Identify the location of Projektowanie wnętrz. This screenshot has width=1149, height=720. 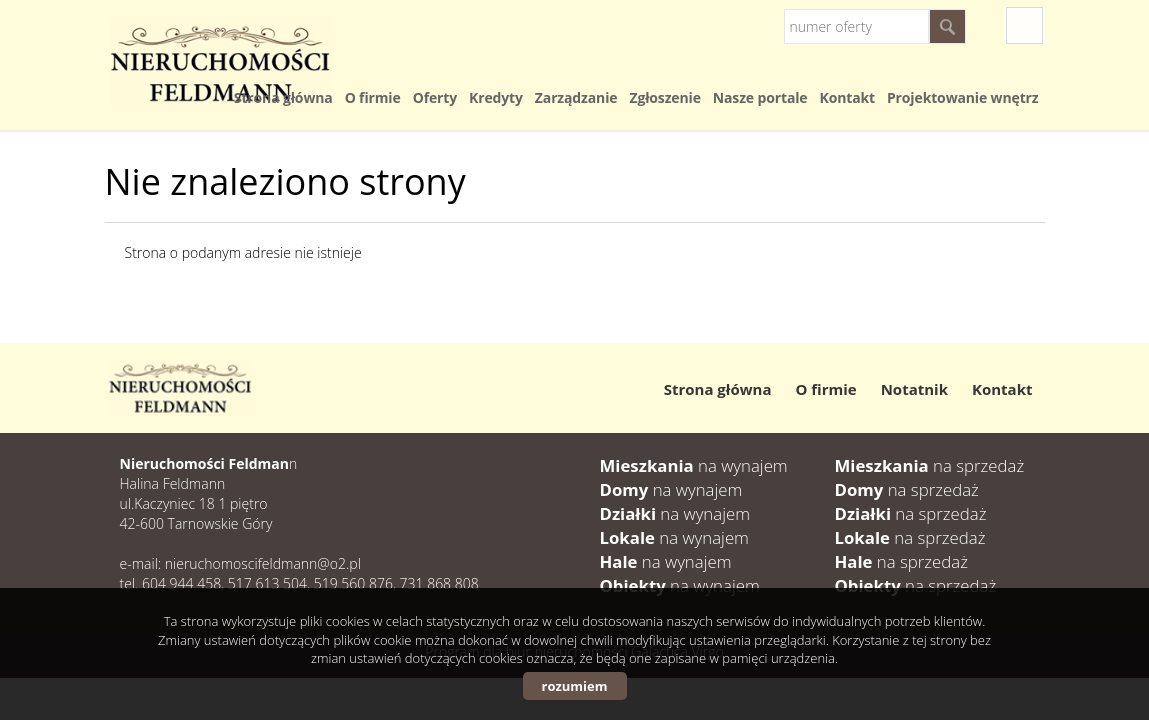
(963, 97).